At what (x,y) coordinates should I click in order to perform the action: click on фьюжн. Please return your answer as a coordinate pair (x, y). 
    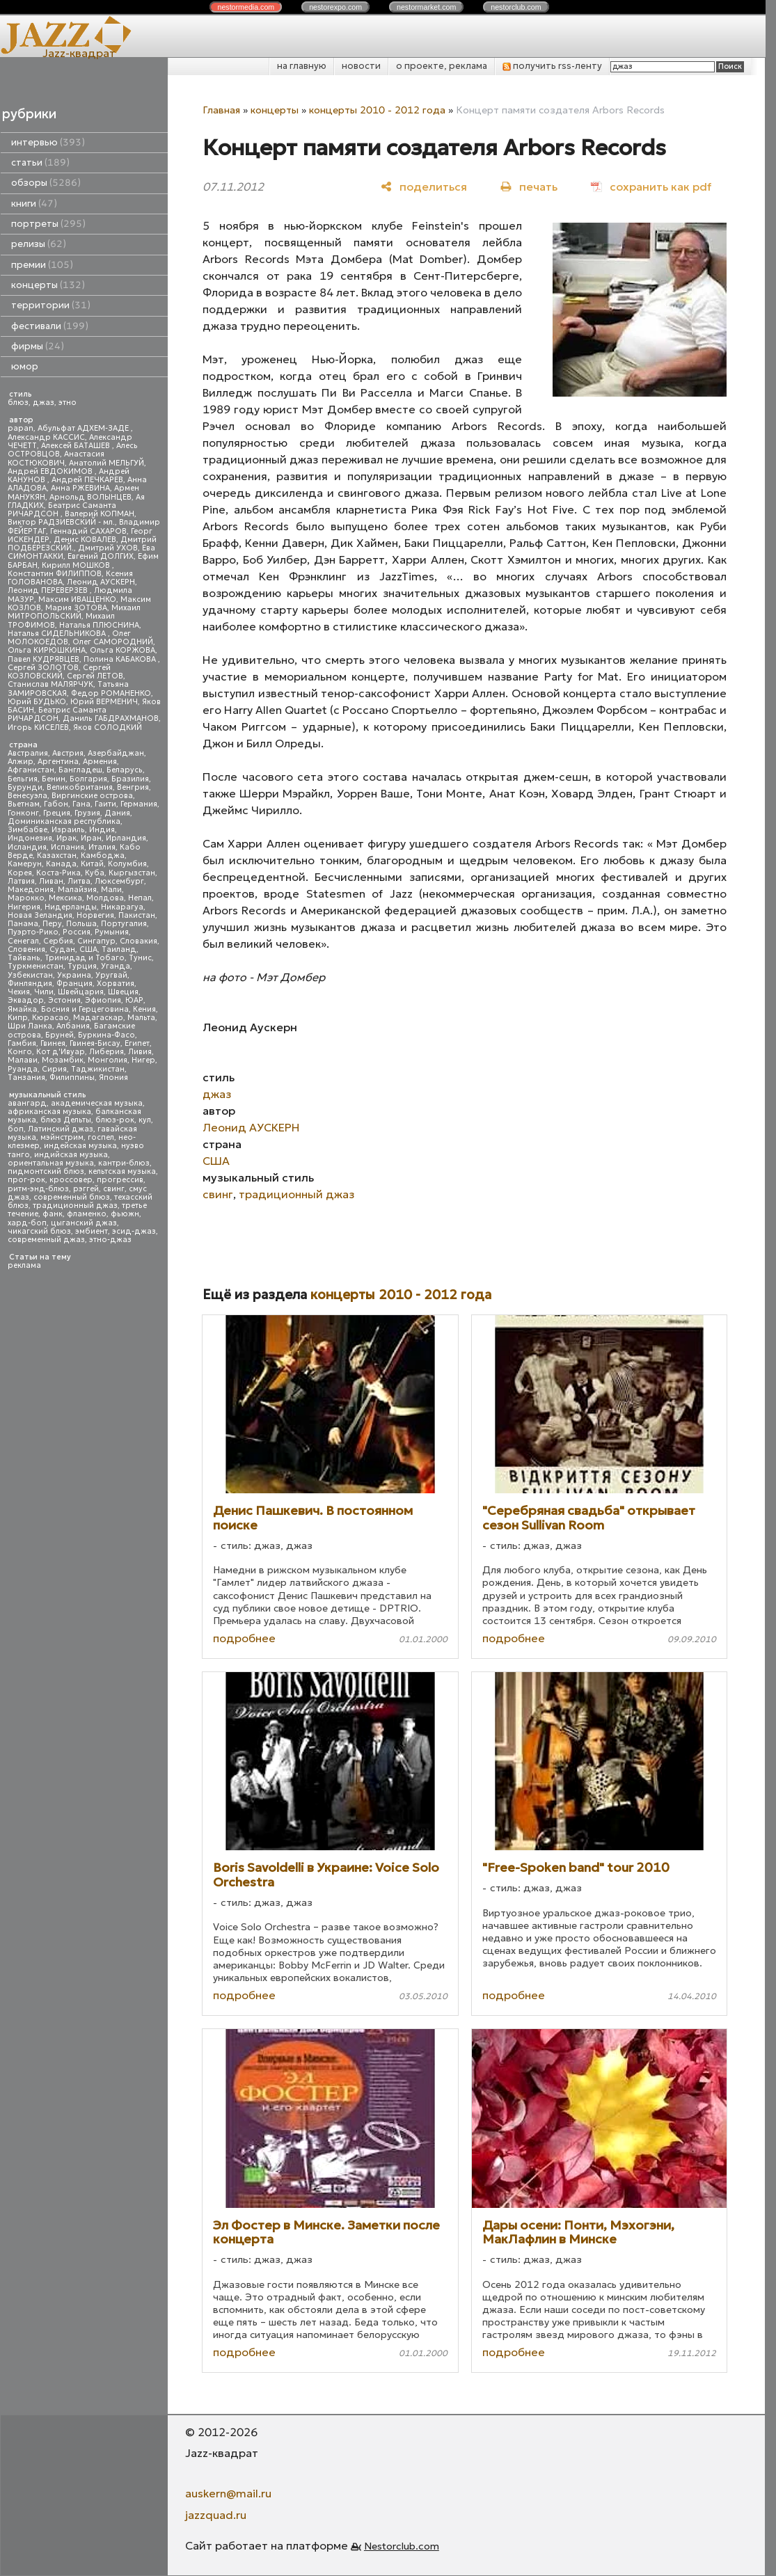
    Looking at the image, I should click on (125, 1213).